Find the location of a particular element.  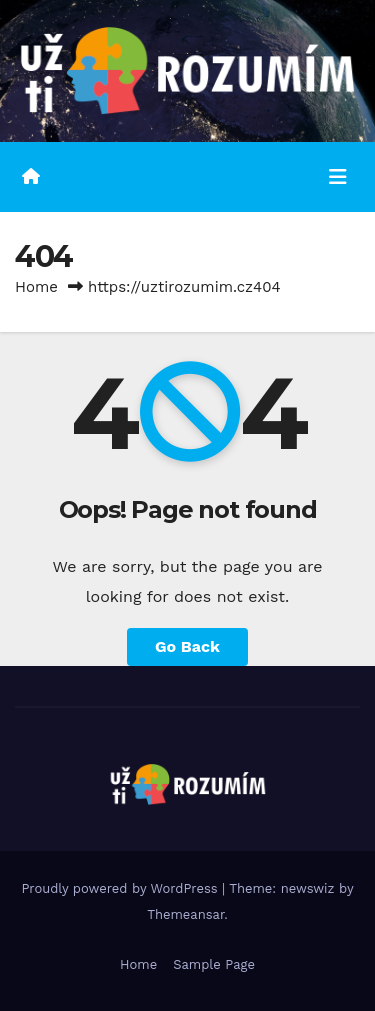

Themeansar is located at coordinates (185, 914).